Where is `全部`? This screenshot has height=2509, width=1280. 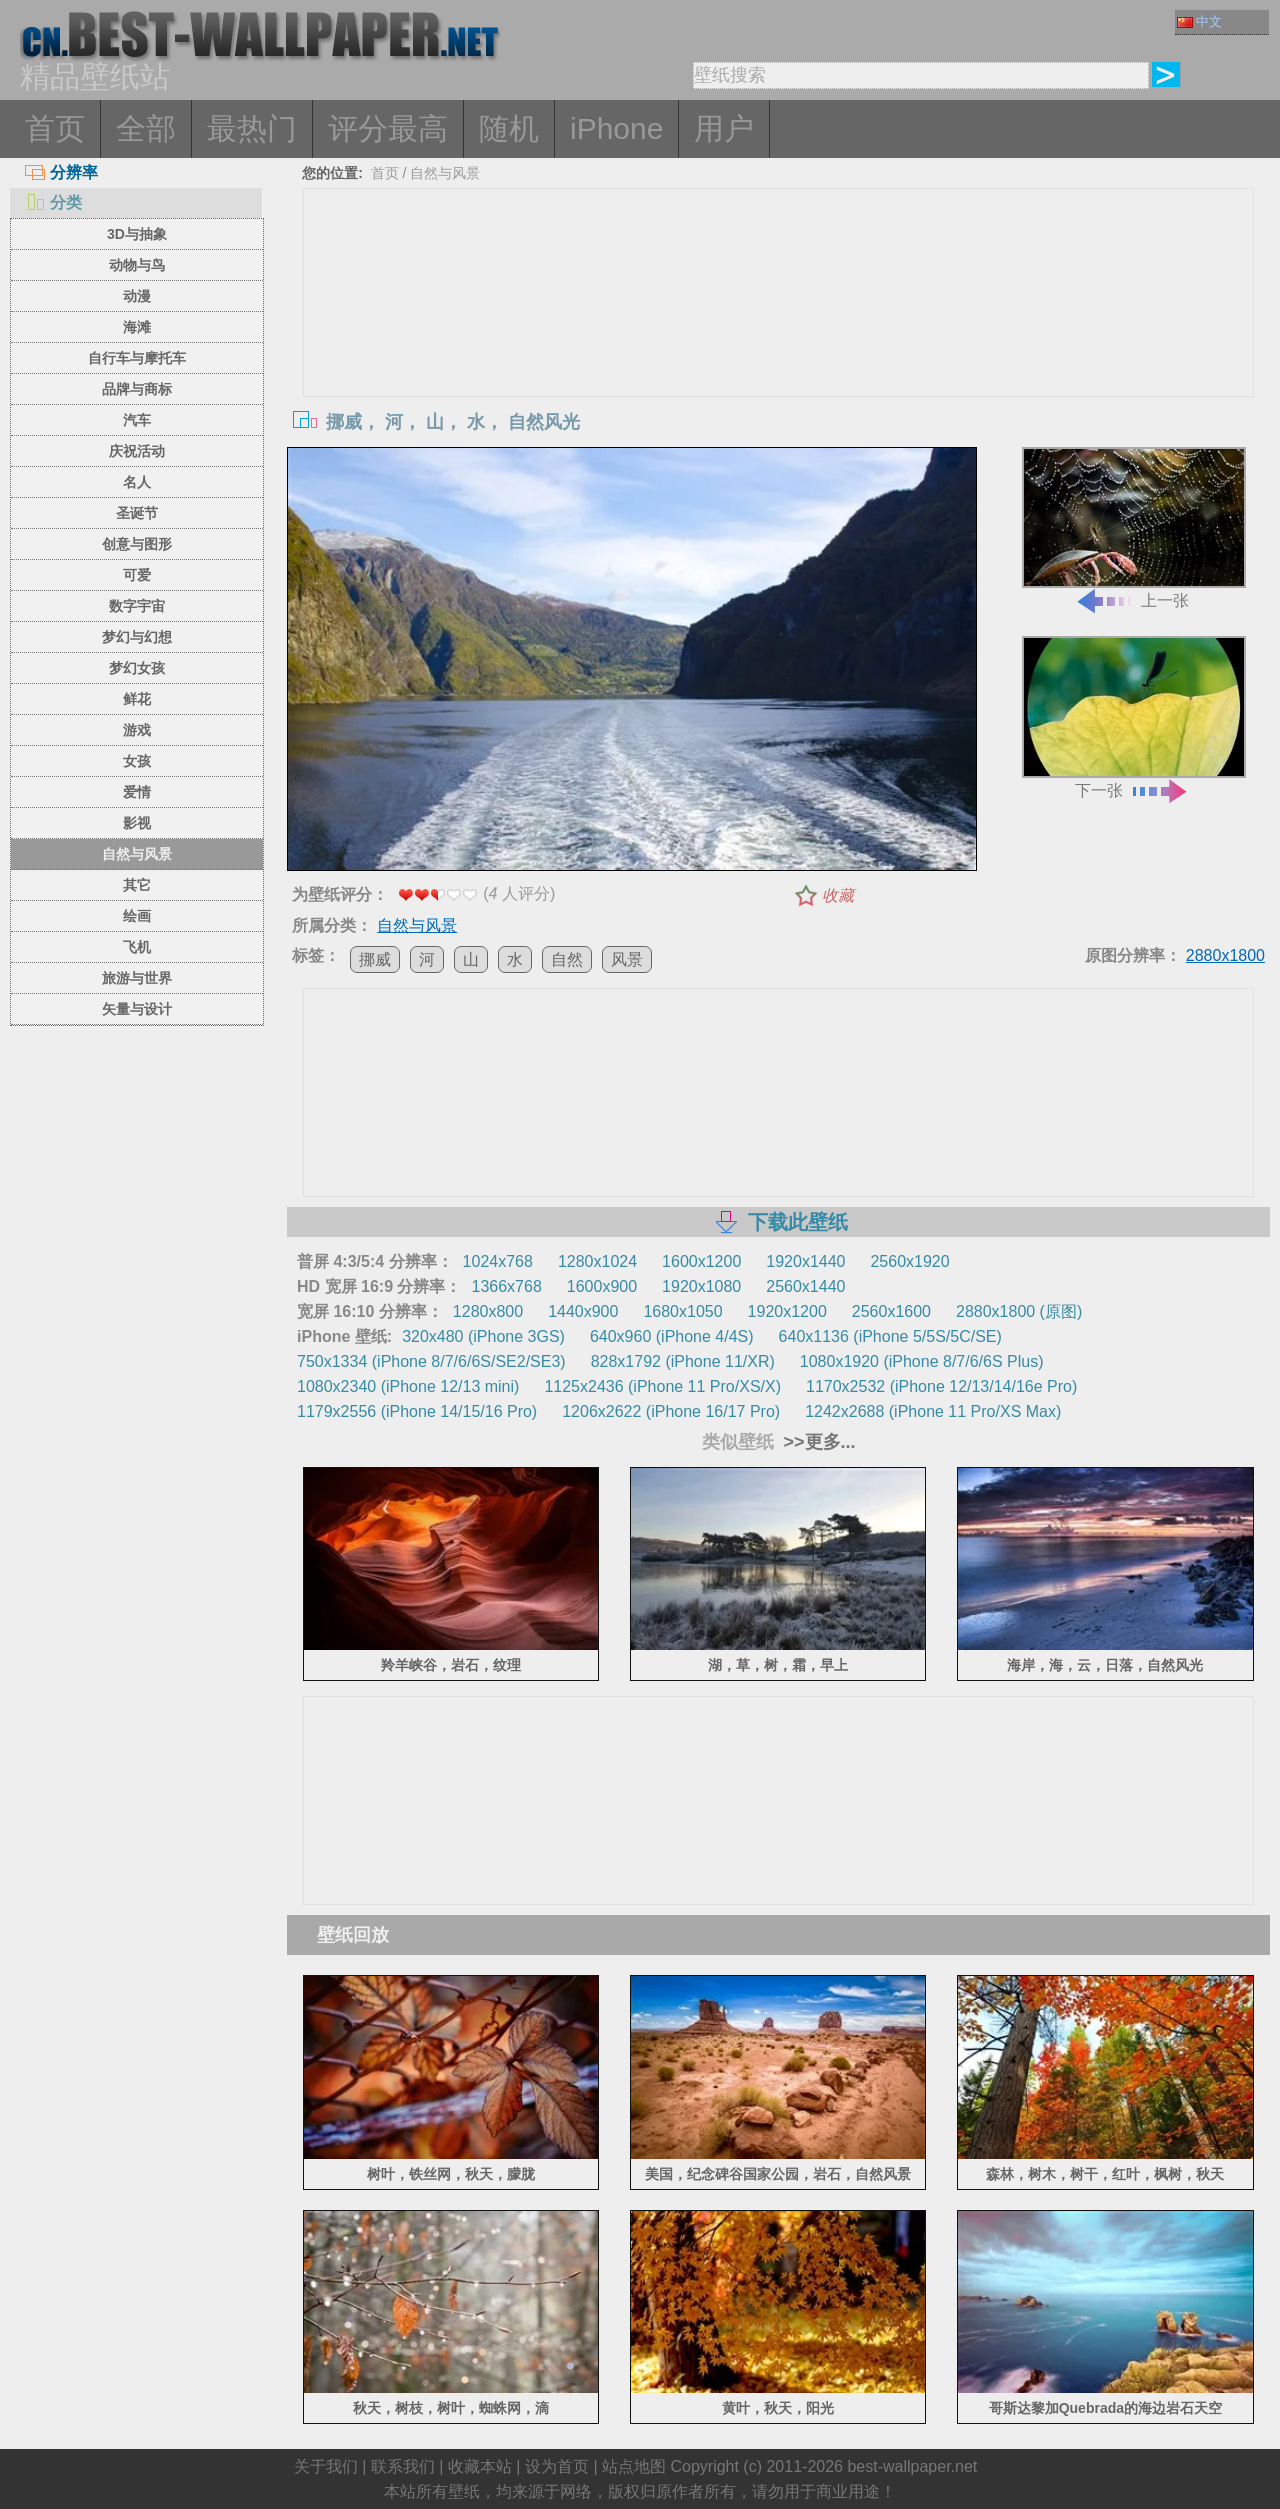 全部 is located at coordinates (146, 128).